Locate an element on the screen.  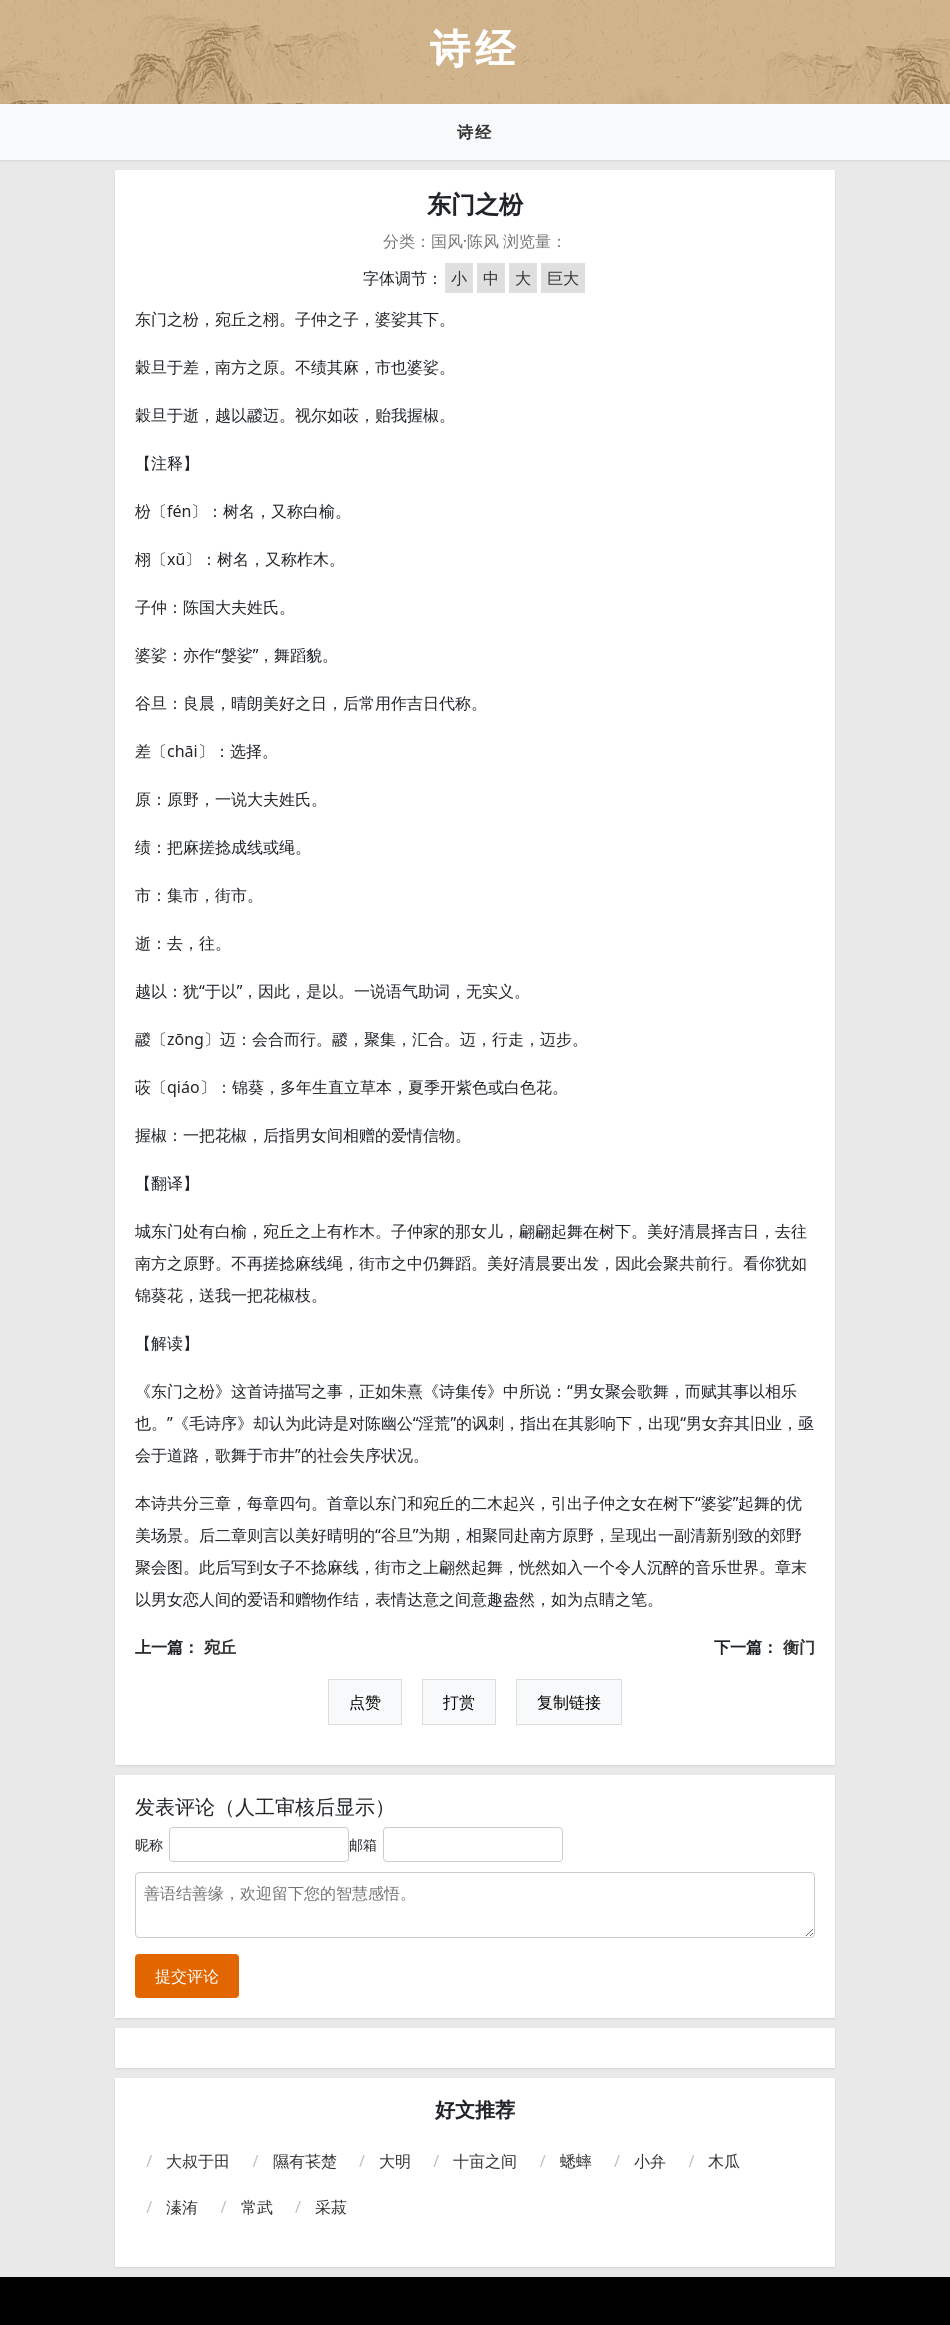
溱洧 is located at coordinates (182, 2207).